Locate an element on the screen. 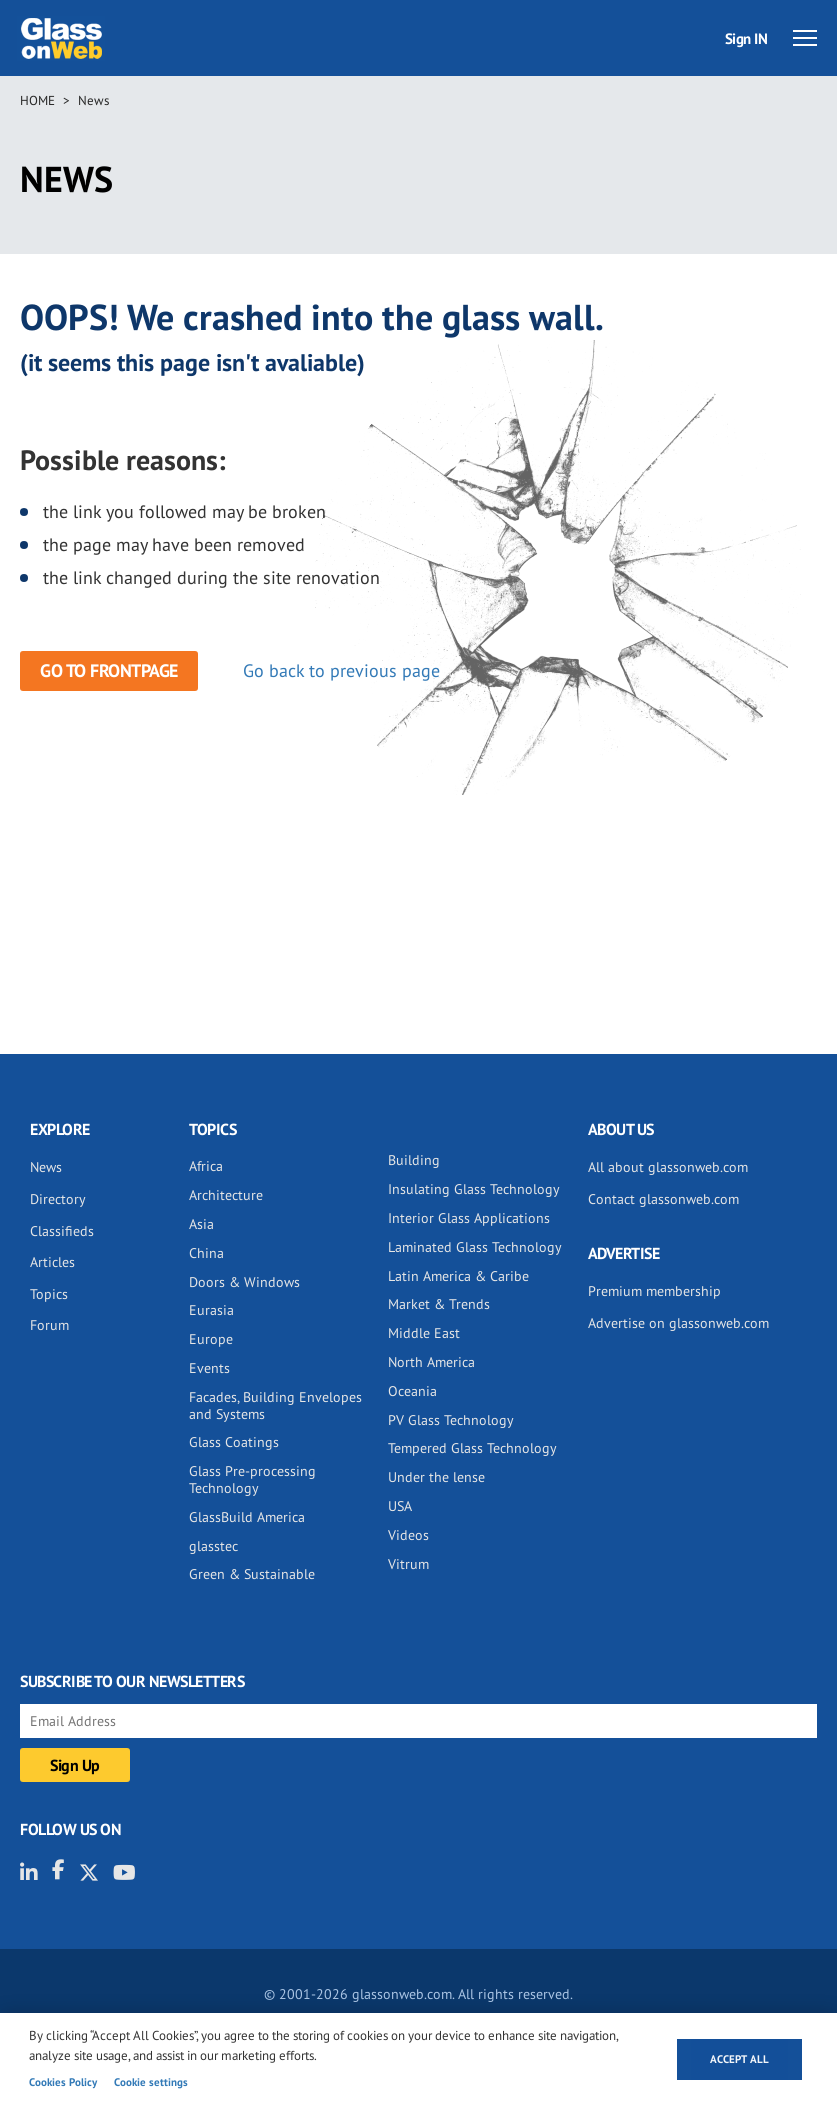  Market & Trends is located at coordinates (439, 1304).